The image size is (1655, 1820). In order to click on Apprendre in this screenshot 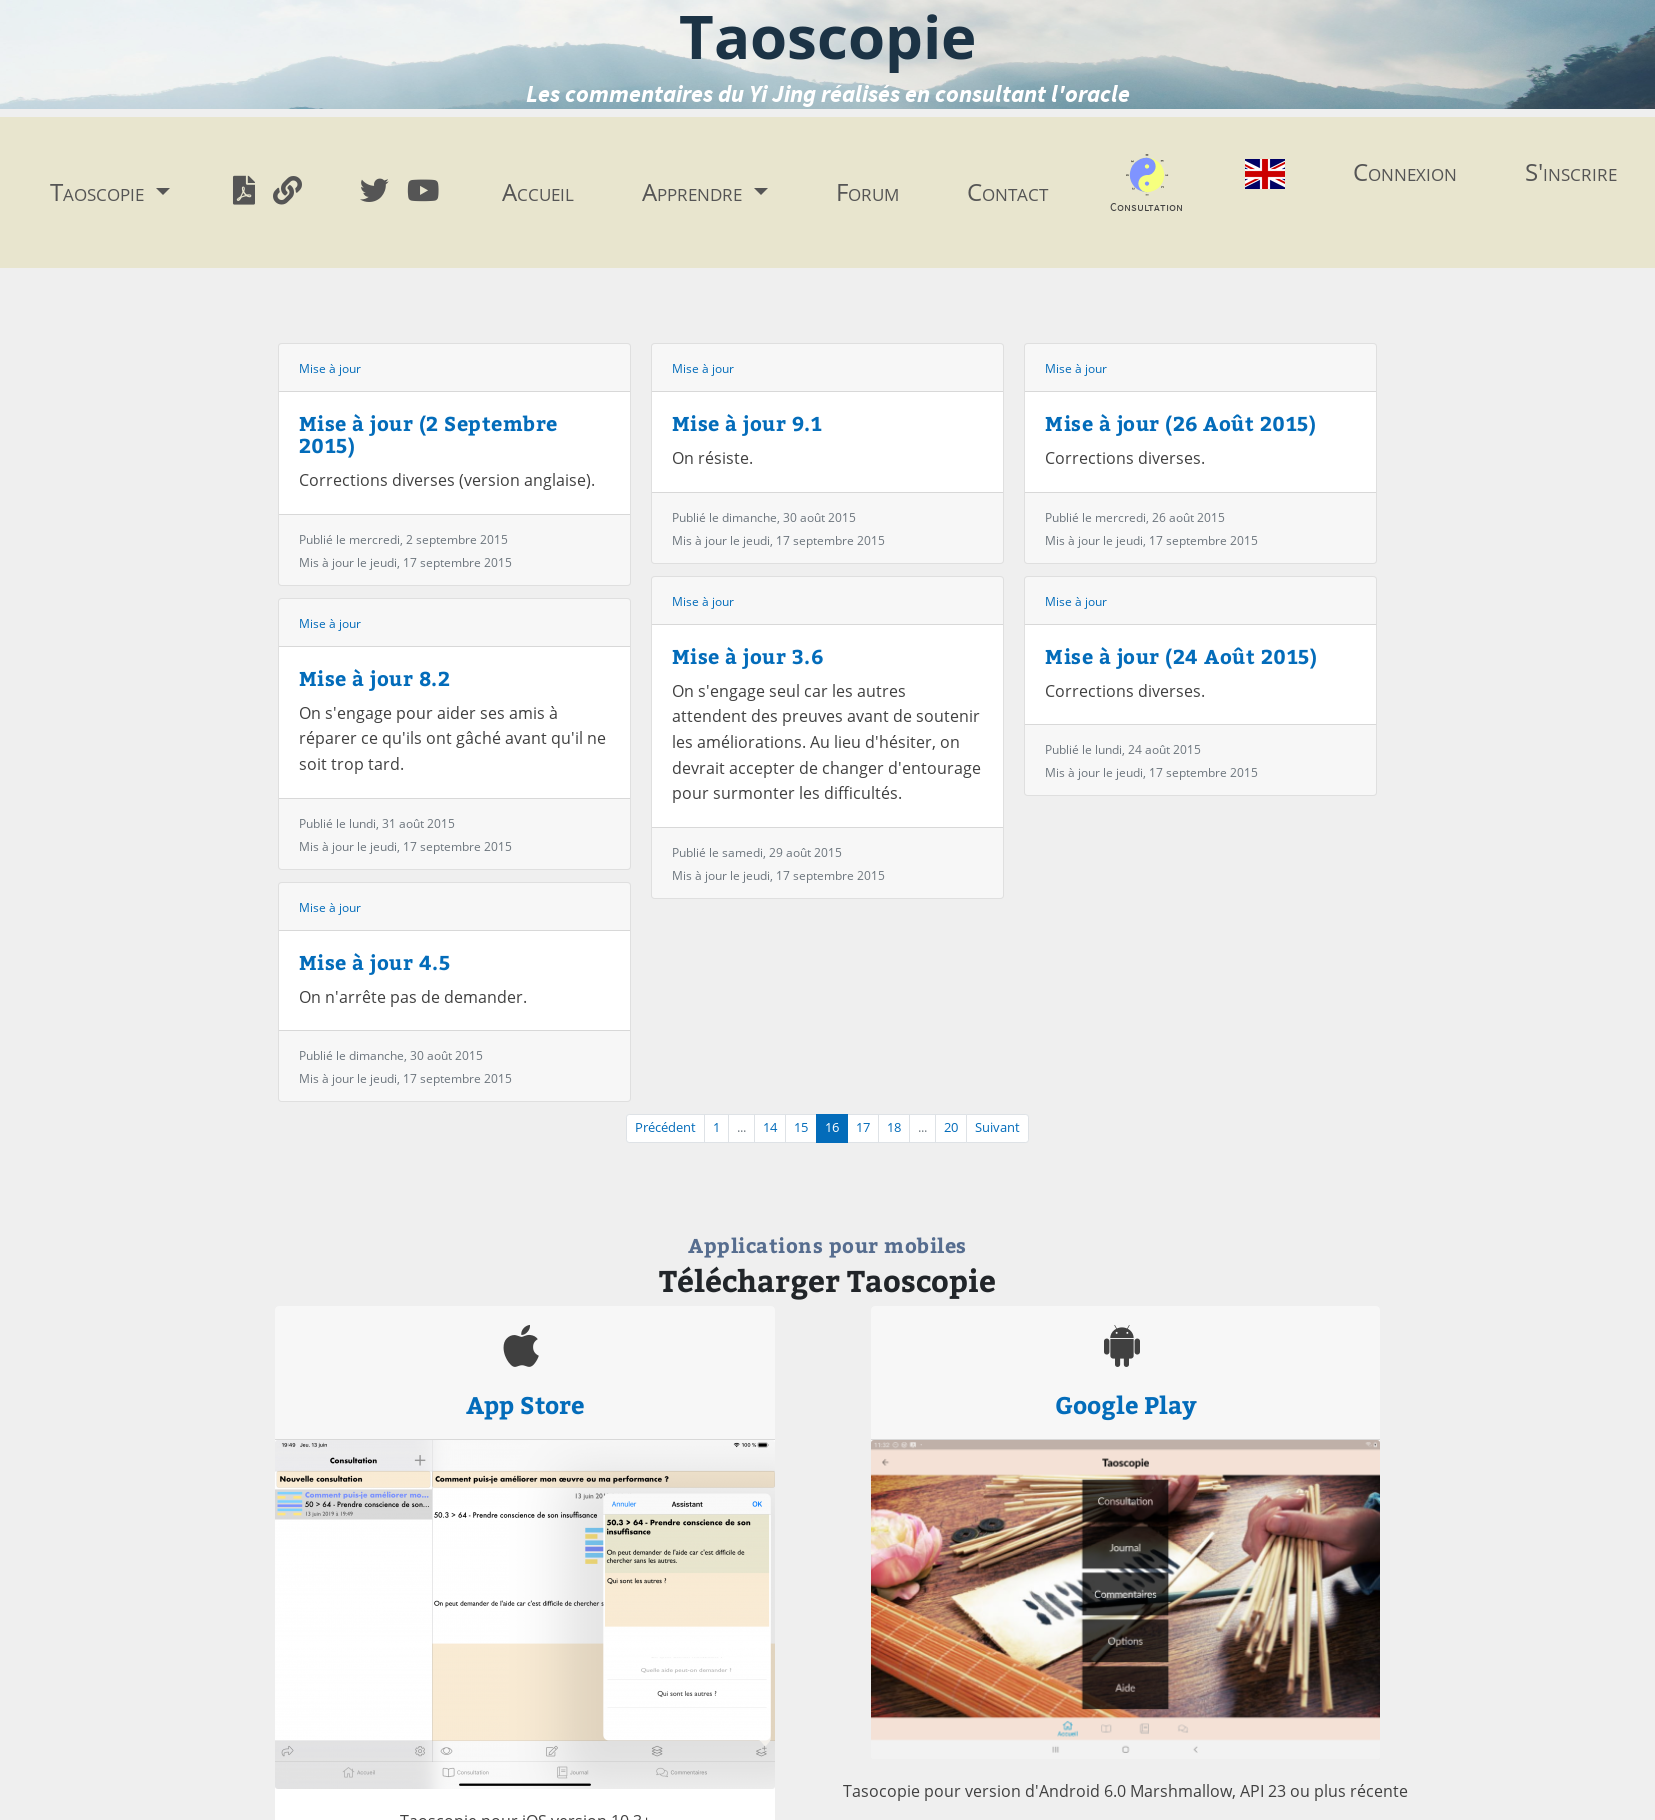, I will do `click(695, 191)`.